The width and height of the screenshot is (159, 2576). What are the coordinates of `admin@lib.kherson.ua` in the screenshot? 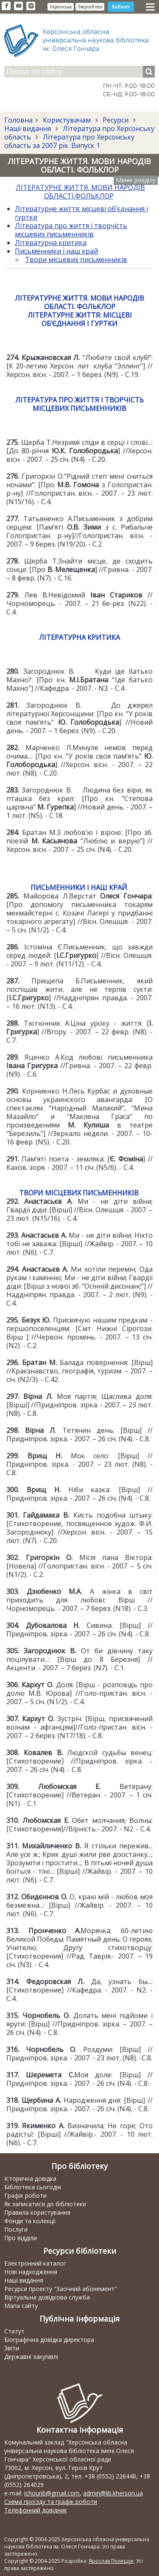 It's located at (113, 2493).